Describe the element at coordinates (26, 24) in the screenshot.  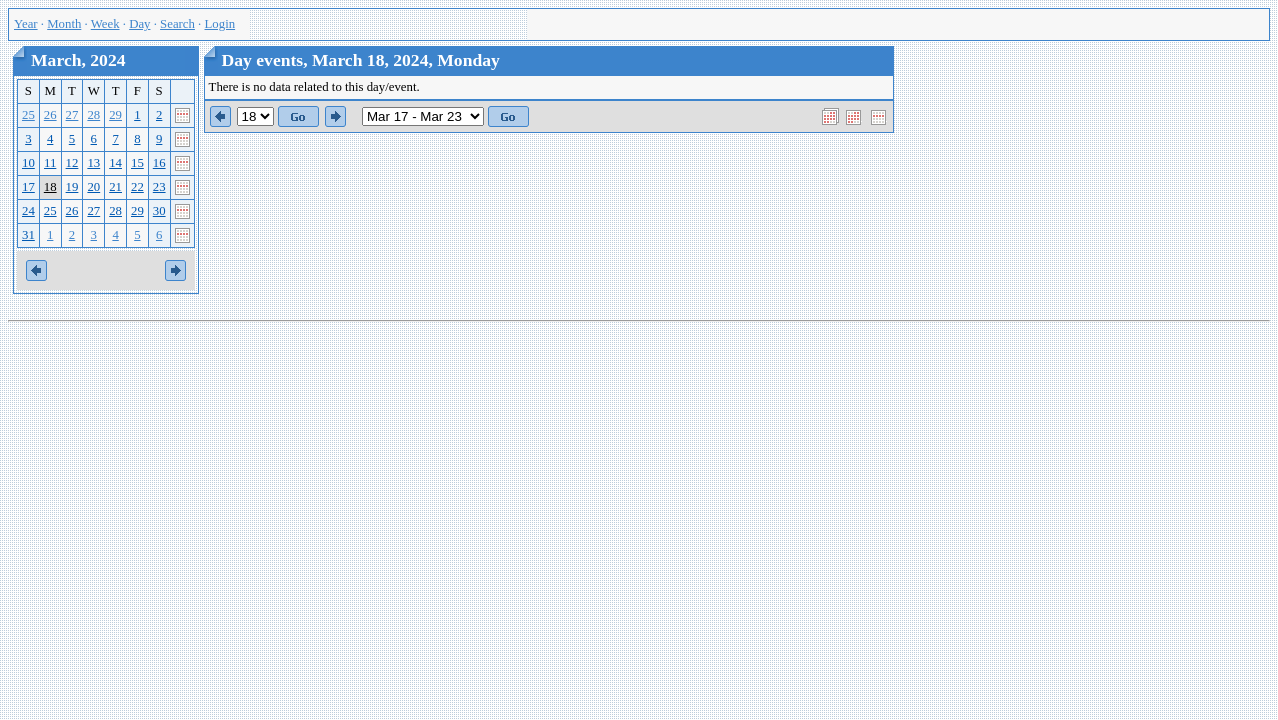
I see `Year` at that location.